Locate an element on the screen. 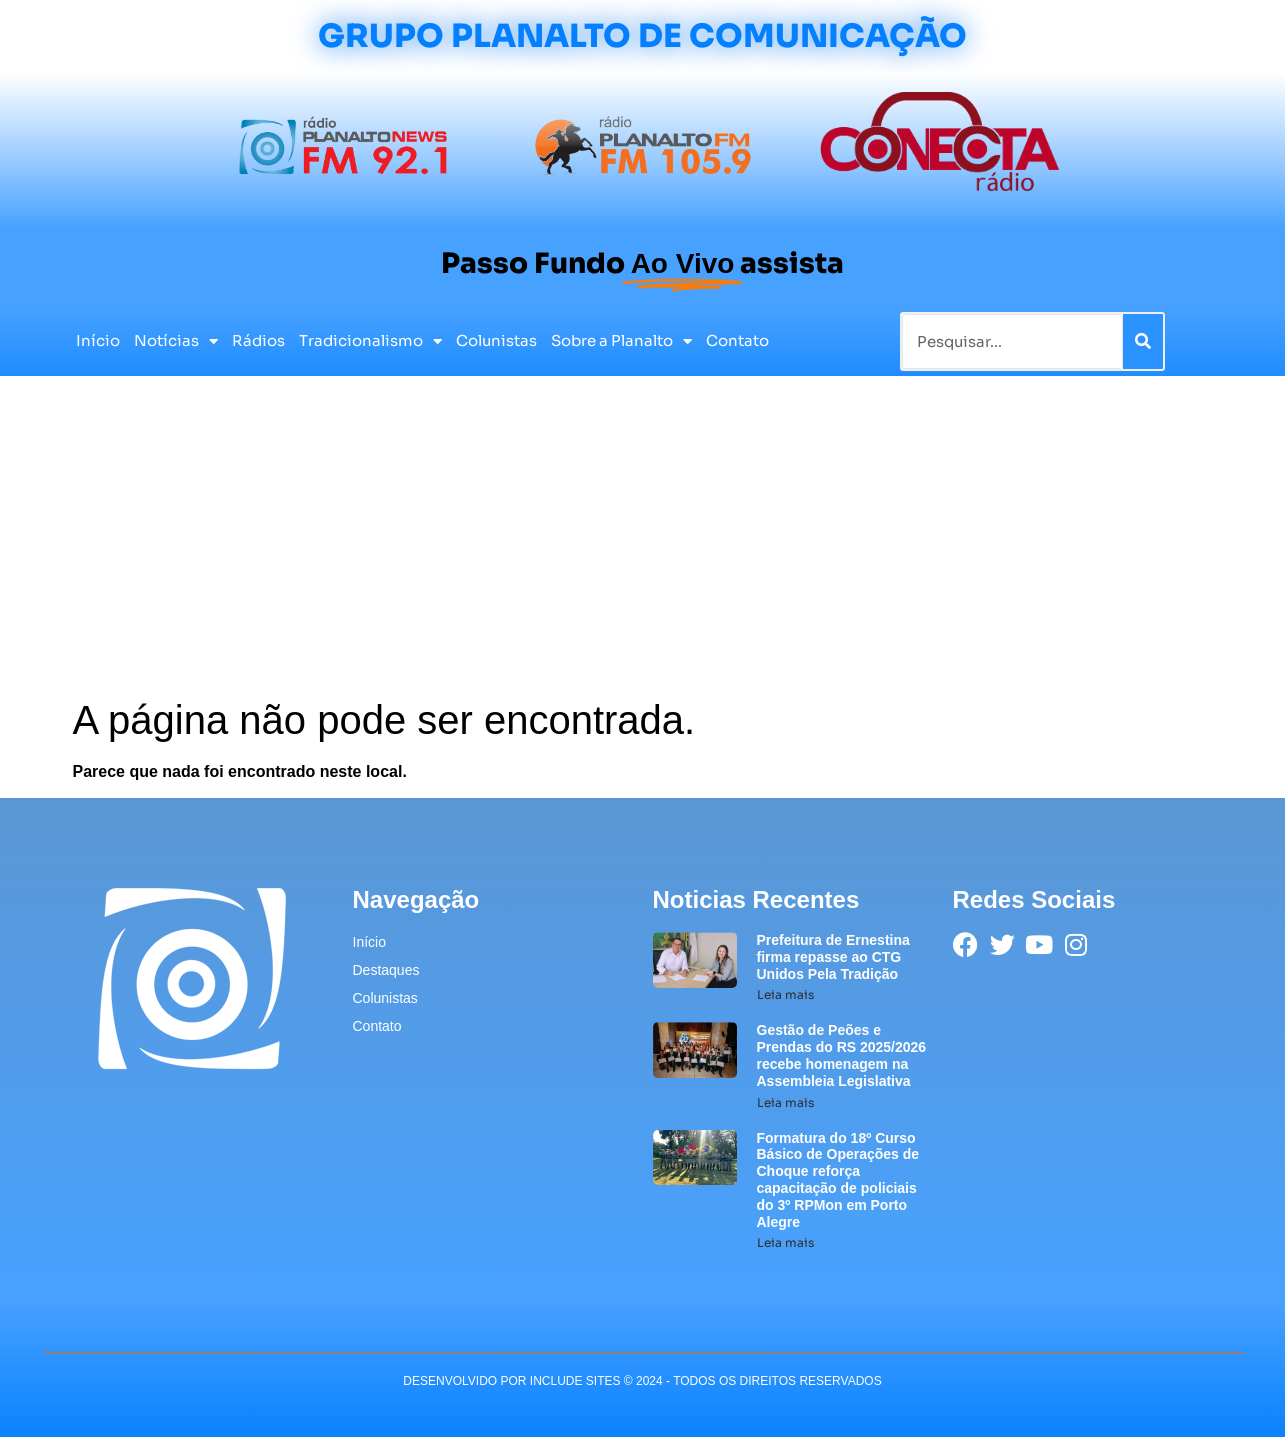 This screenshot has width=1285, height=1437. Colunistas is located at coordinates (496, 340).